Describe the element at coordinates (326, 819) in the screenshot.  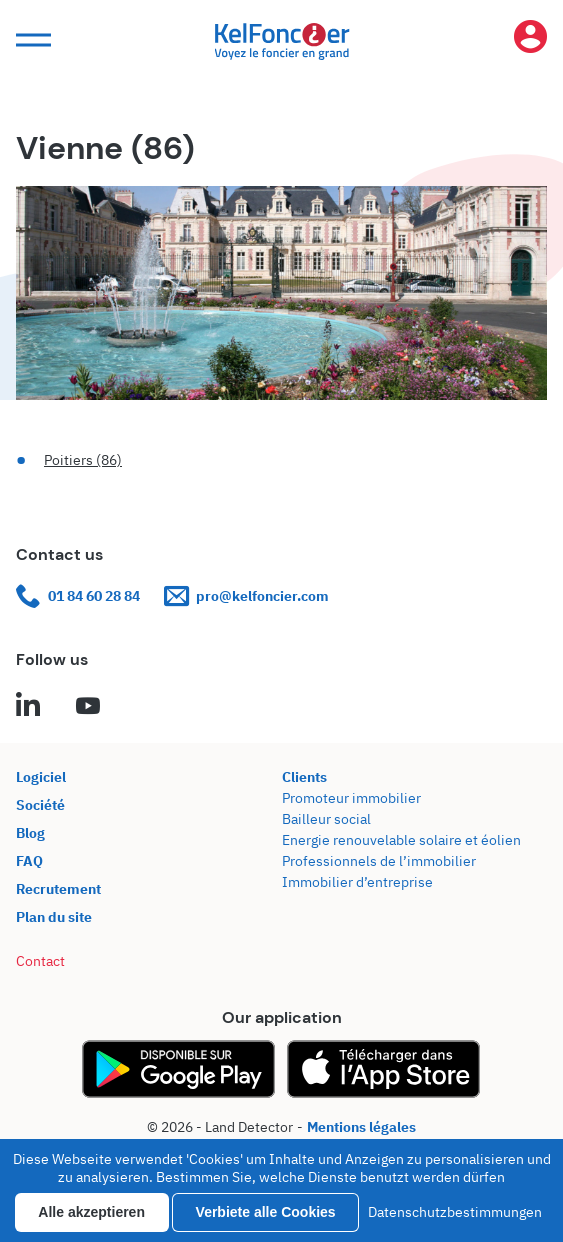
I see `Bailleur social` at that location.